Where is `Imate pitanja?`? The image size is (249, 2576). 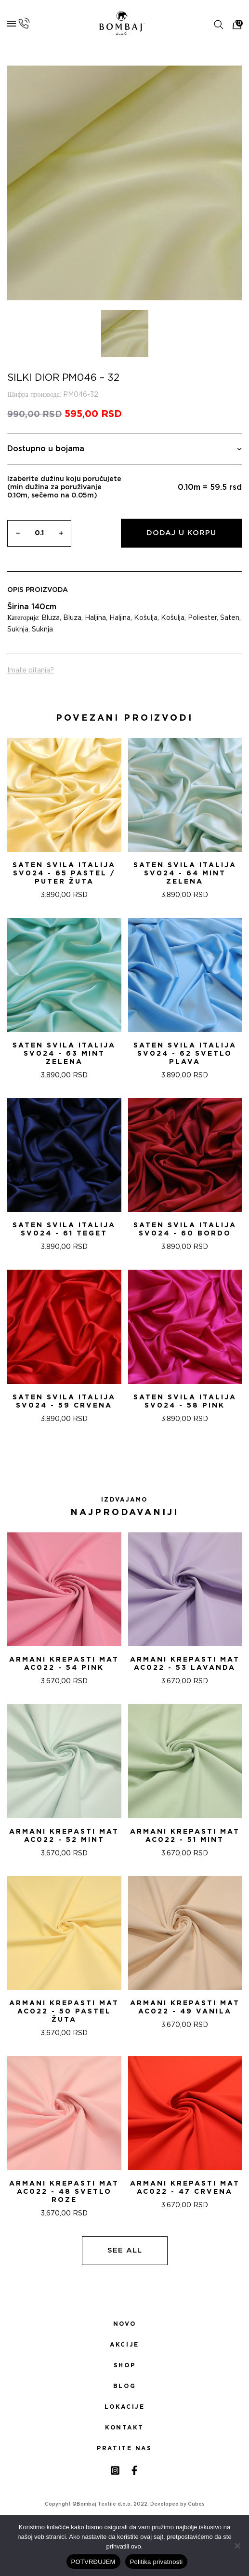 Imate pitanja? is located at coordinates (30, 670).